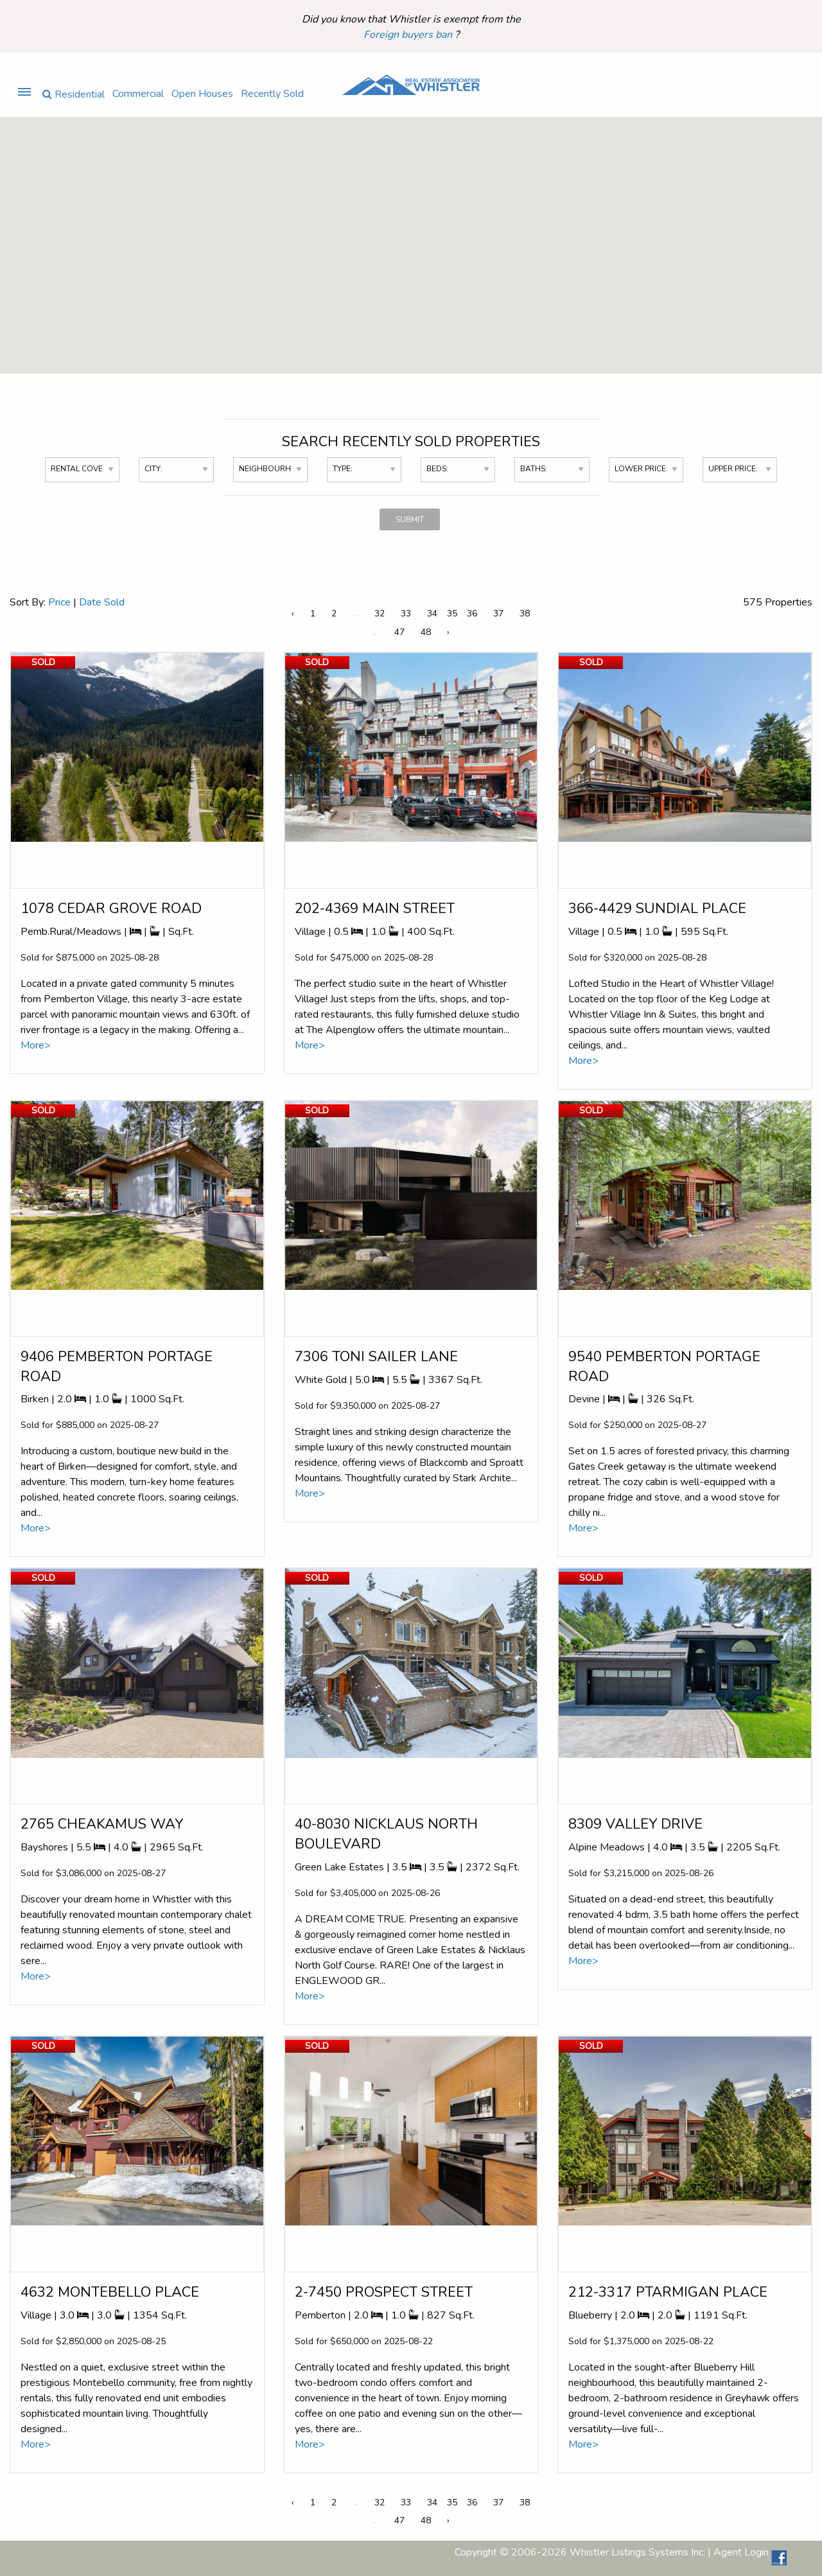  Describe the element at coordinates (59, 602) in the screenshot. I see `Price` at that location.